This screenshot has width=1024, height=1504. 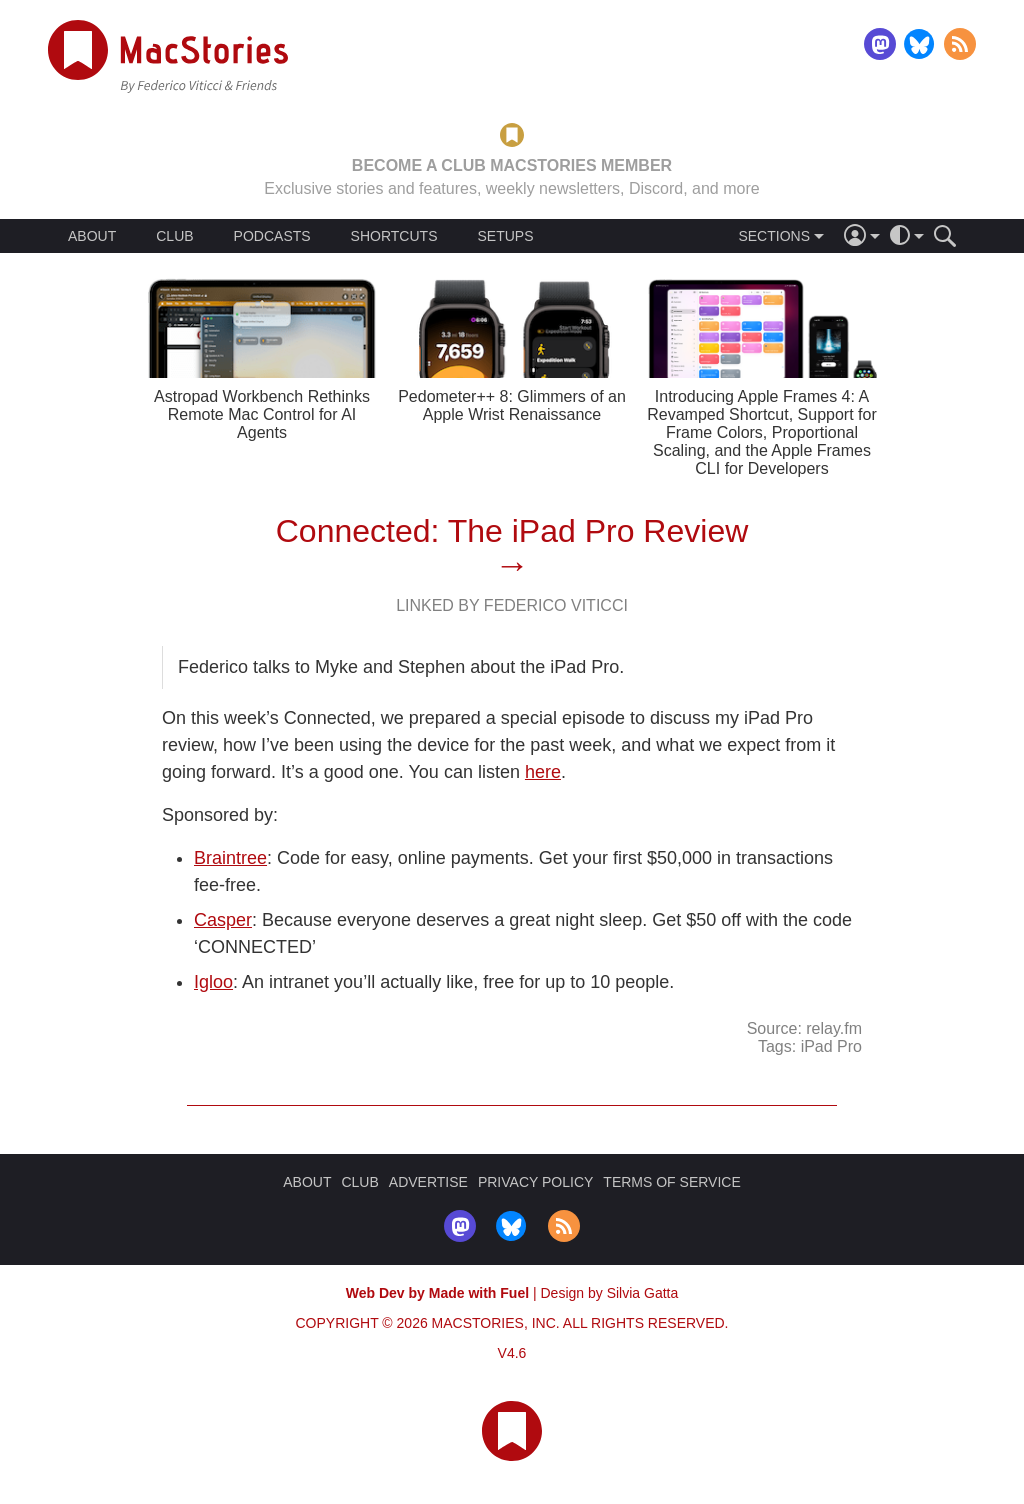 I want to click on TERMS OF SERVICE, so click(x=671, y=1182).